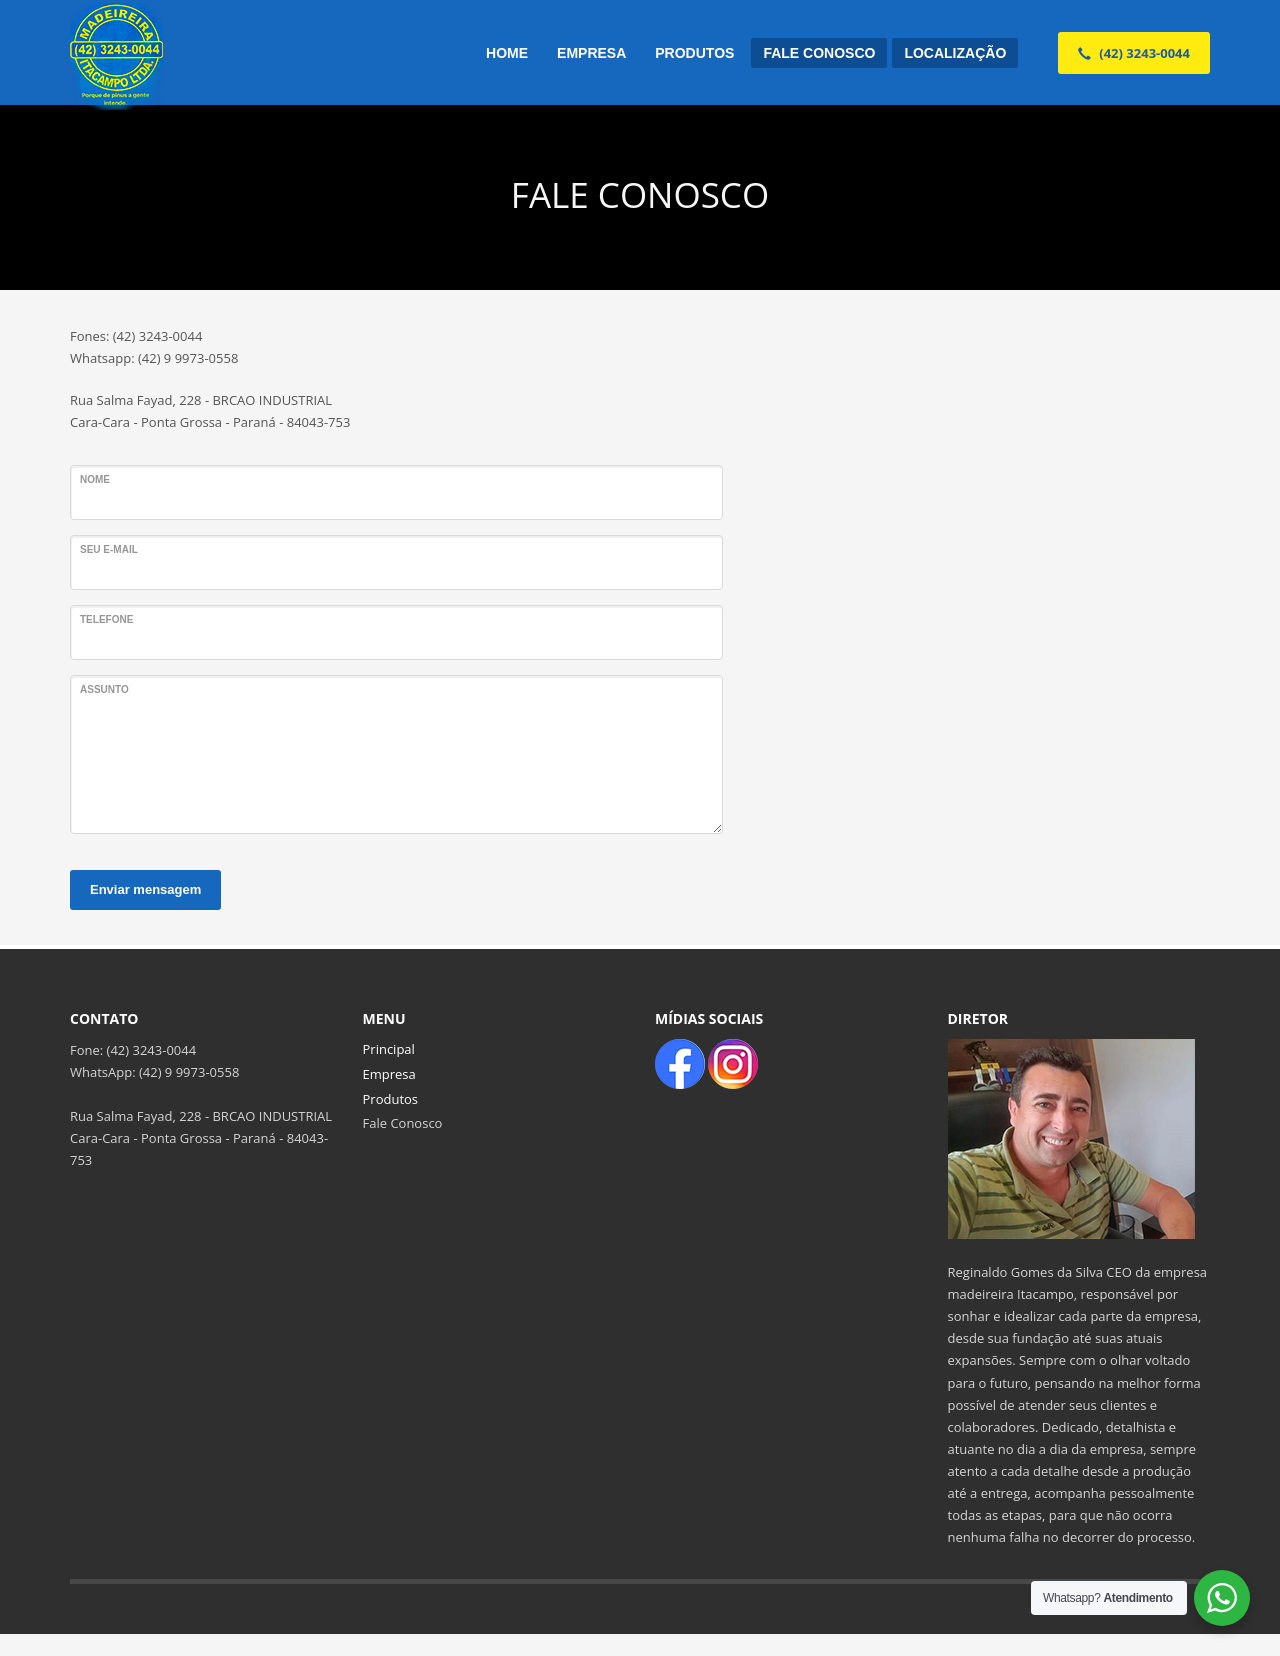 This screenshot has width=1280, height=1656. I want to click on ASSUNTO, so click(104, 689).